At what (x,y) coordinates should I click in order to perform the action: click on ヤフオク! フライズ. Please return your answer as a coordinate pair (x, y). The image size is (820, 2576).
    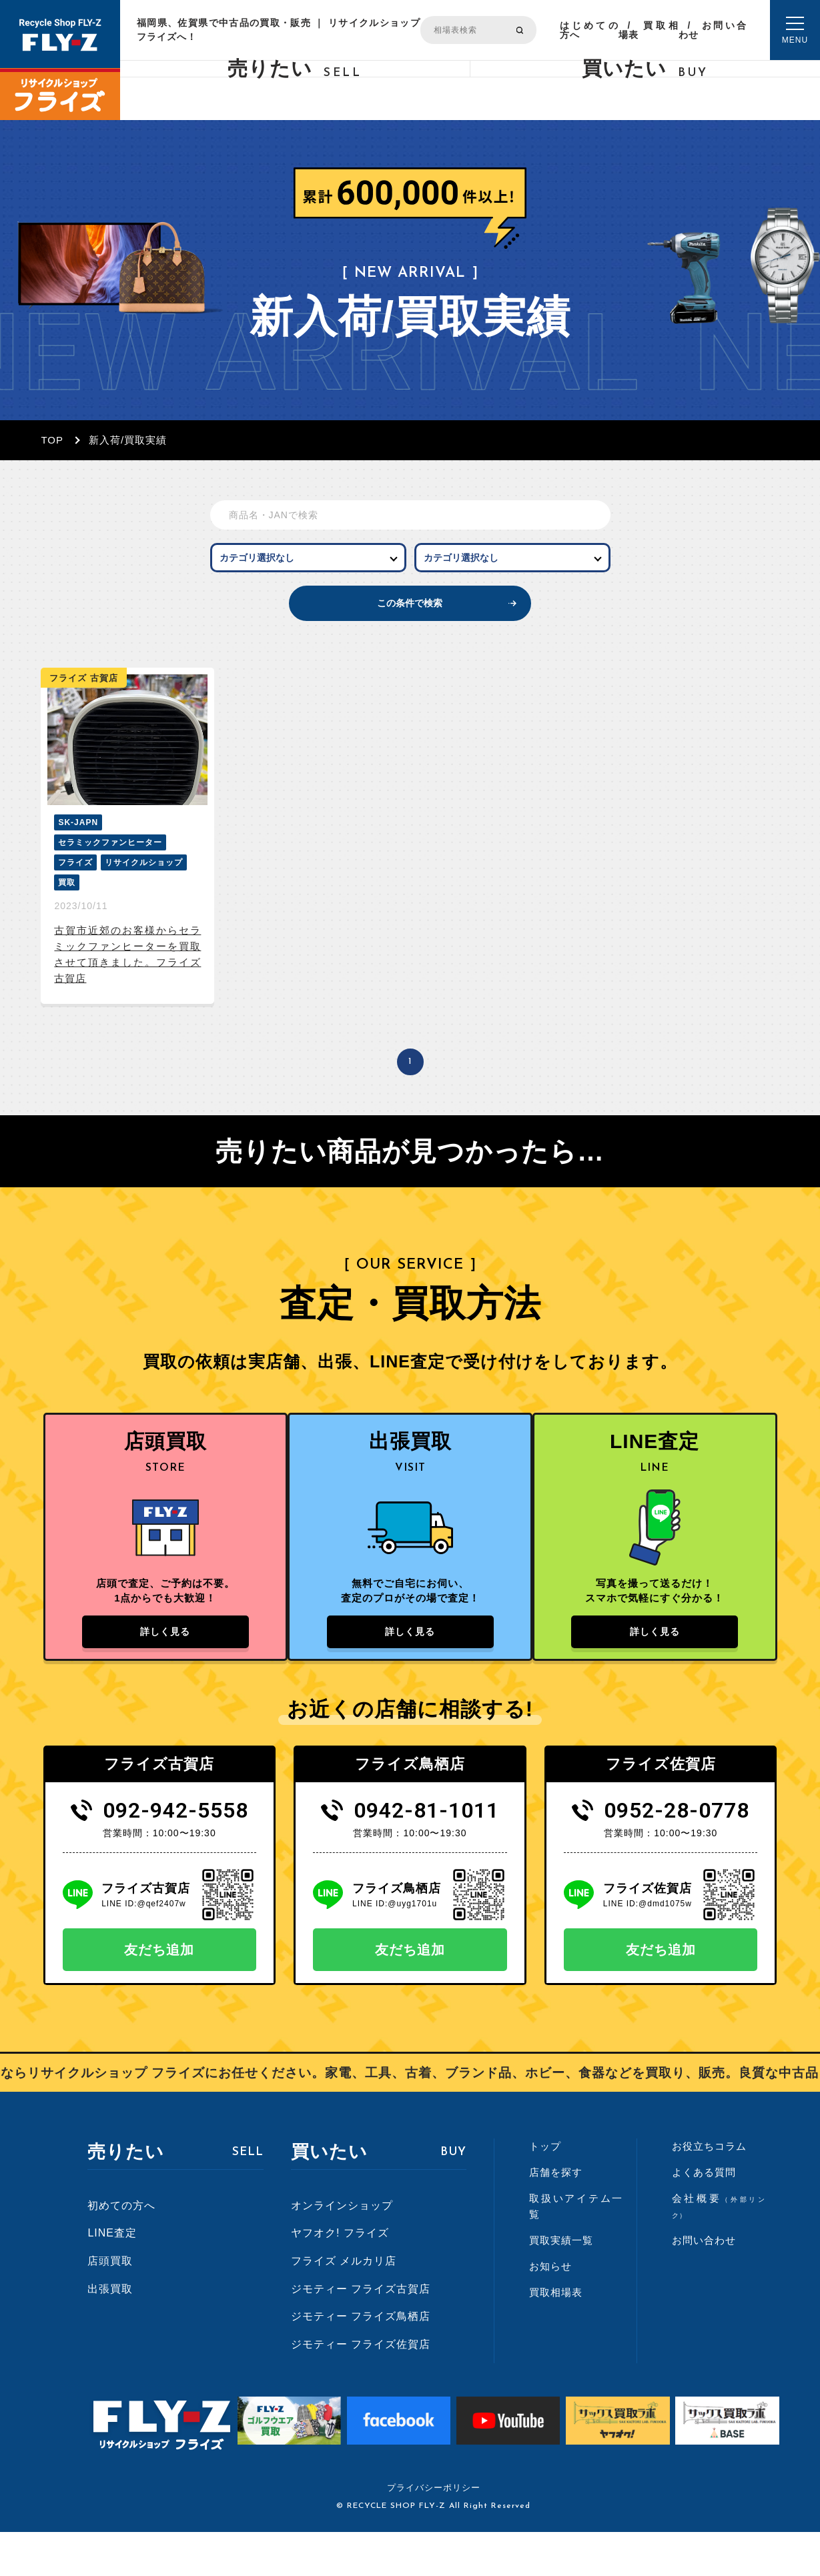
    Looking at the image, I should click on (340, 2277).